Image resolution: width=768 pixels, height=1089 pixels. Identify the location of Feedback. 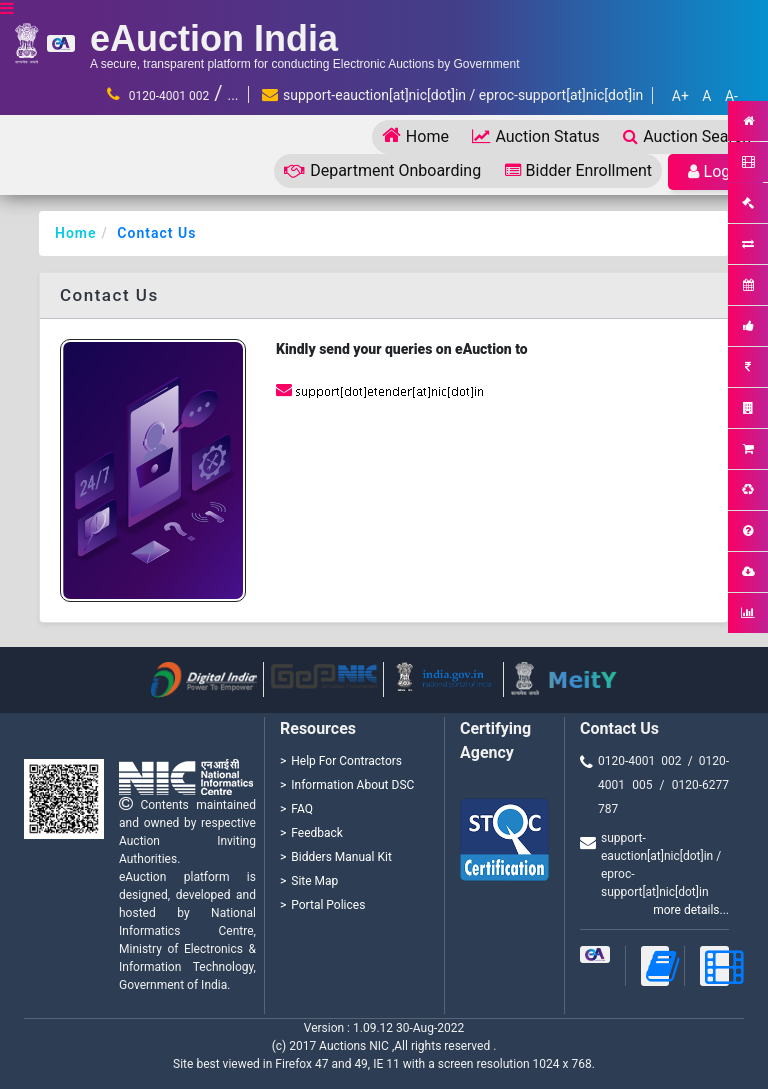
(317, 833).